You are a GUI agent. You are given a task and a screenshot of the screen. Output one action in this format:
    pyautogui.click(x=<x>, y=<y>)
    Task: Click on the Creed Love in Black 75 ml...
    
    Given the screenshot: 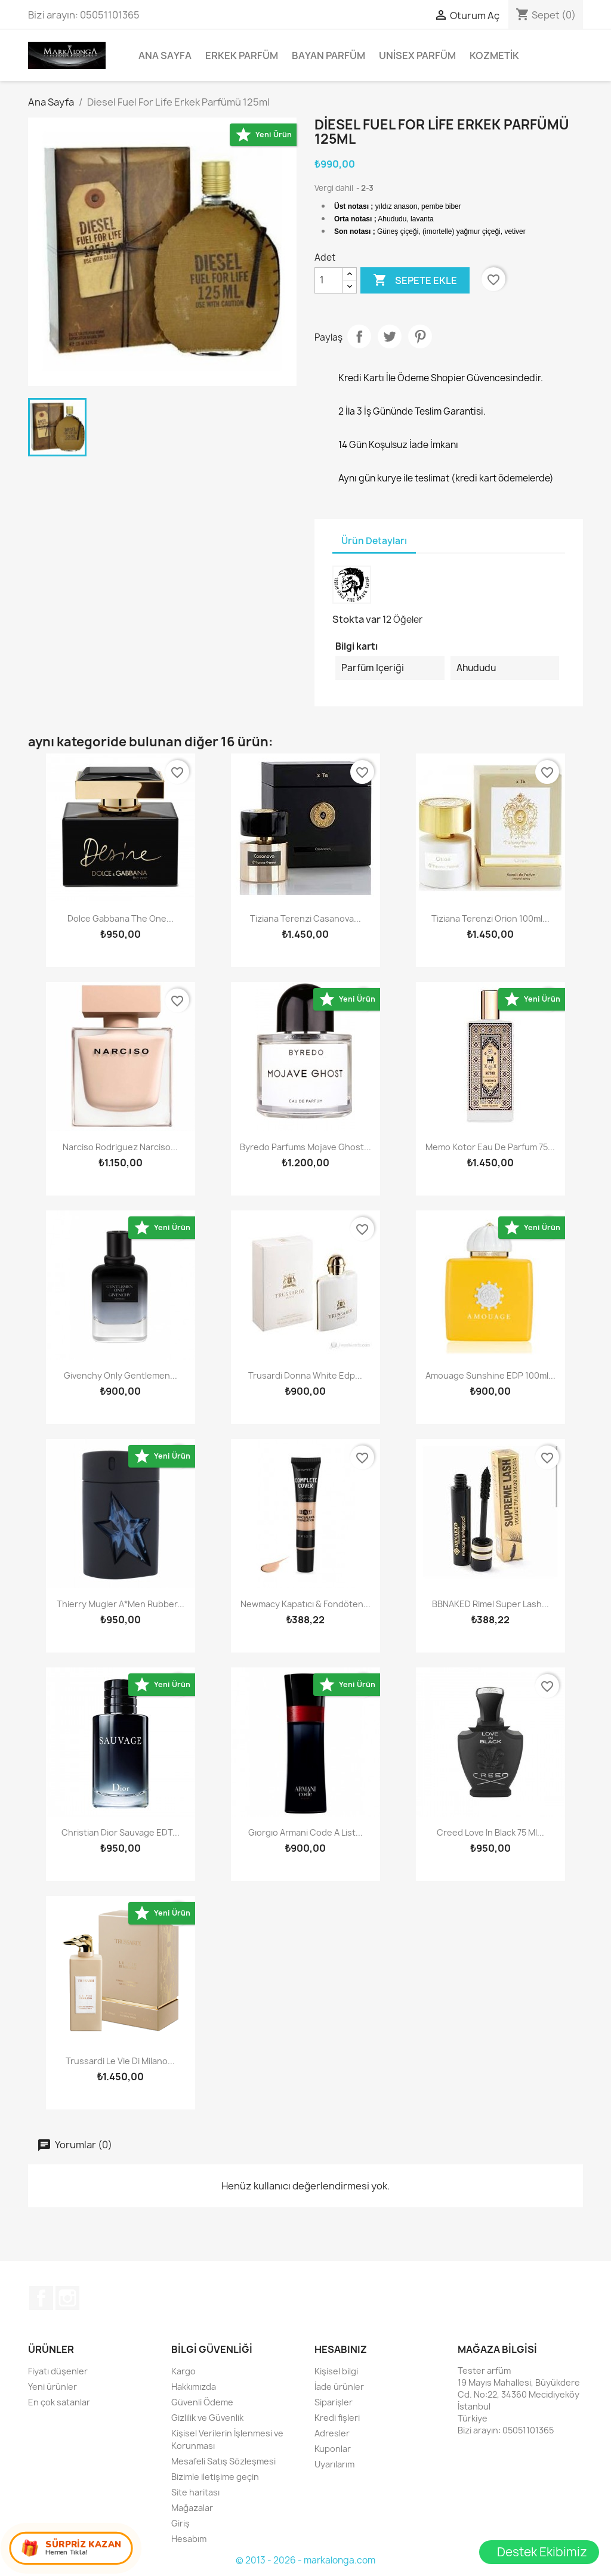 What is the action you would take?
    pyautogui.click(x=490, y=1832)
    